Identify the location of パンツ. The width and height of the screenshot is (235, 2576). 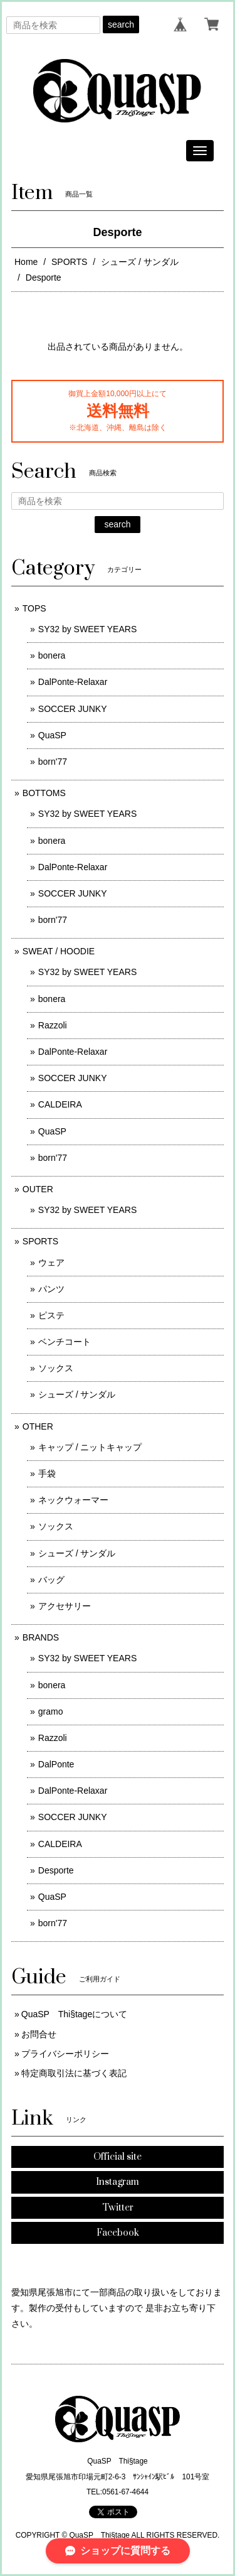
(51, 1289).